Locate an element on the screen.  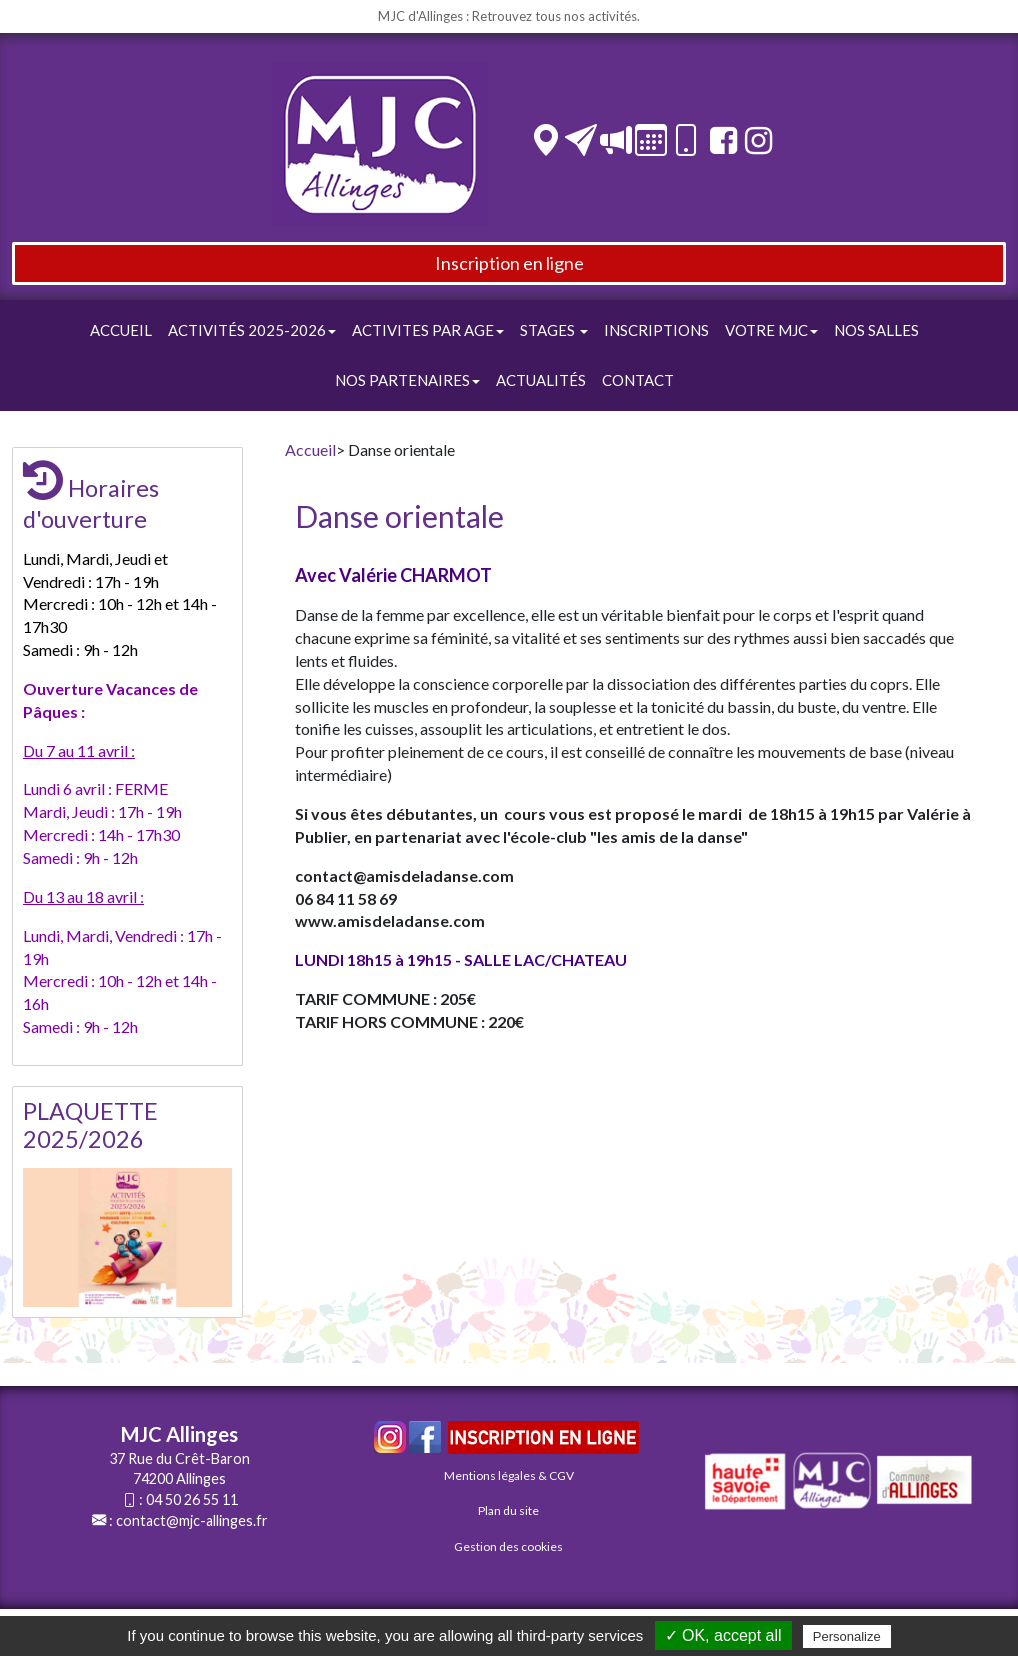
Accueil is located at coordinates (121, 330).